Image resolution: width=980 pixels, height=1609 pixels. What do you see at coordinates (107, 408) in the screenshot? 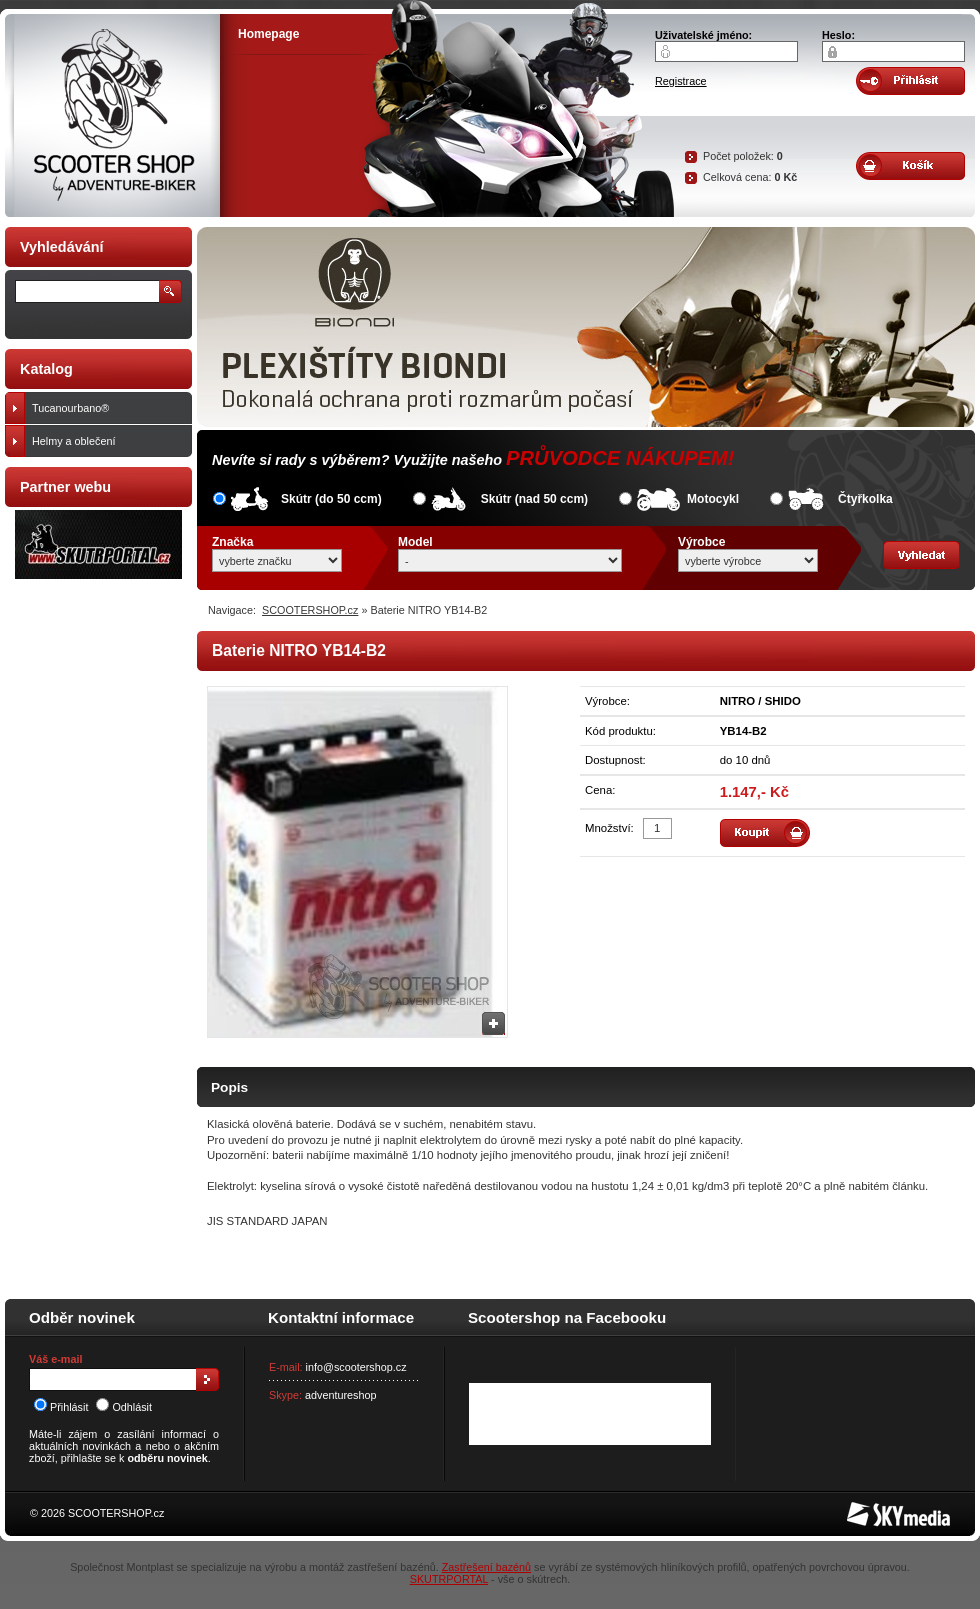
I see `Tucanourbano®` at bounding box center [107, 408].